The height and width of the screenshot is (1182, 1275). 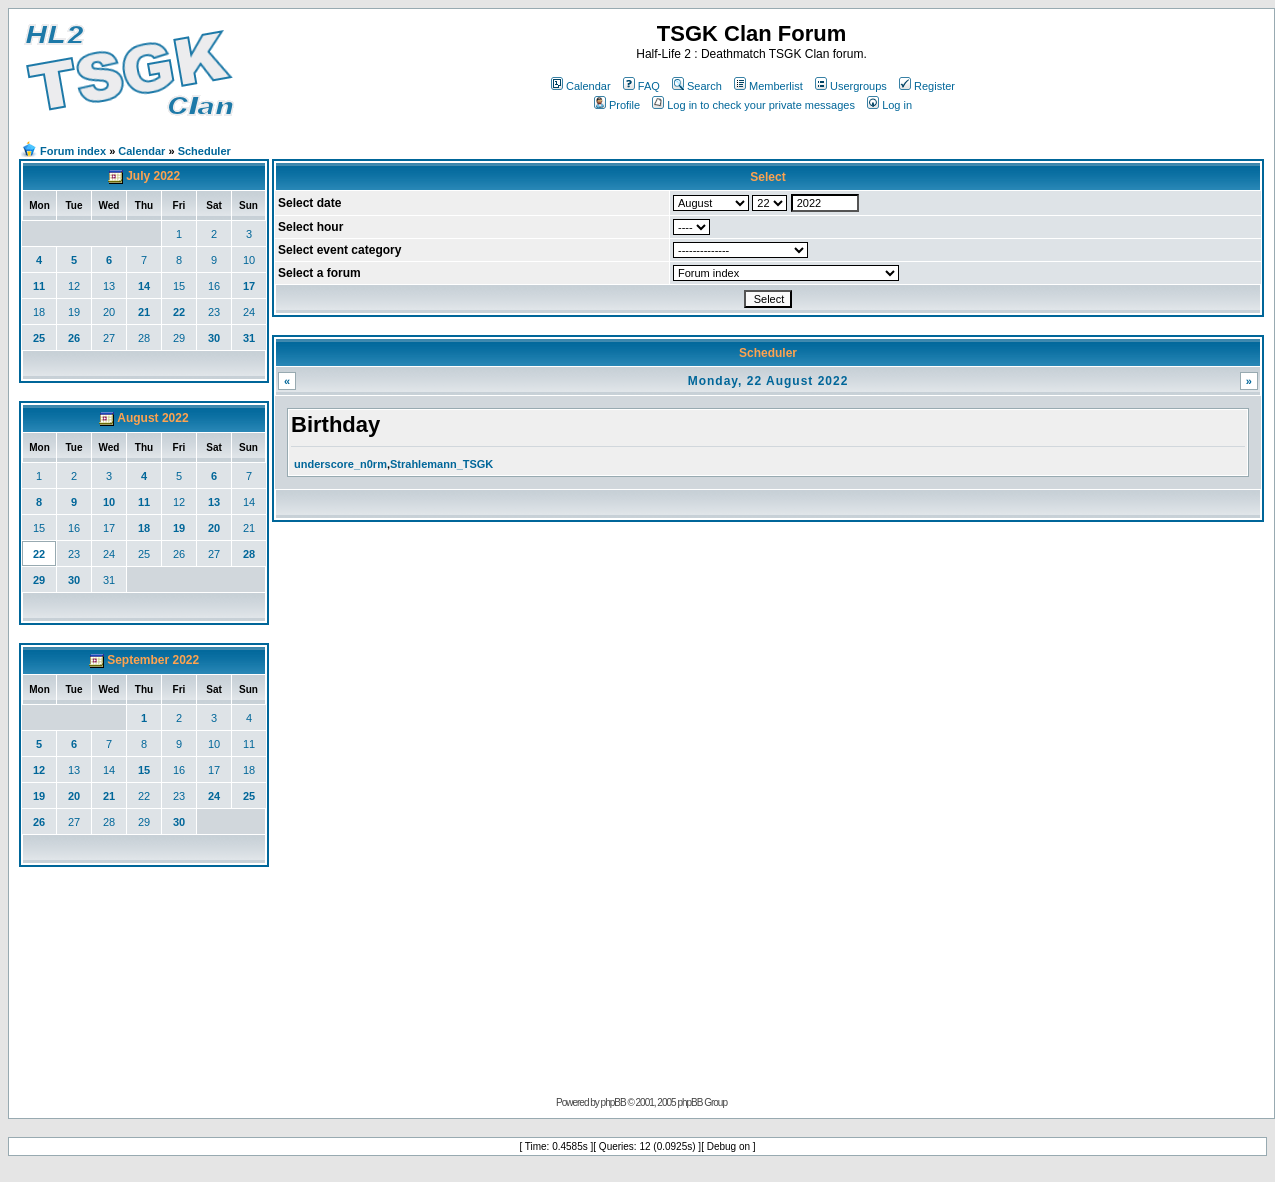 I want to click on 30, so click(x=214, y=338).